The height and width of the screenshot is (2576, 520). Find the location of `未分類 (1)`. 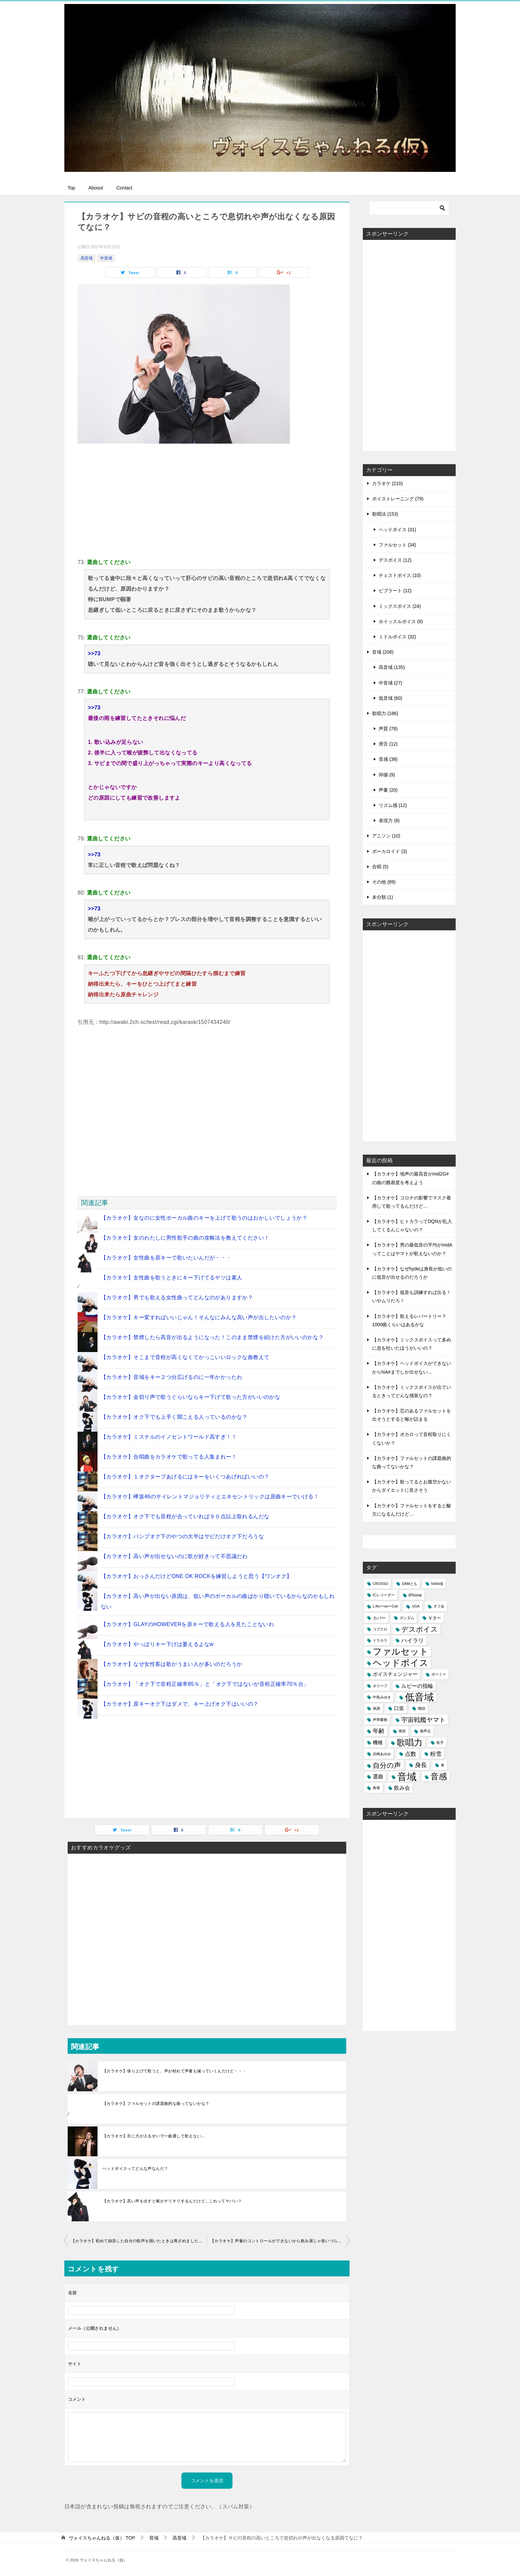

未分類 (1) is located at coordinates (382, 897).